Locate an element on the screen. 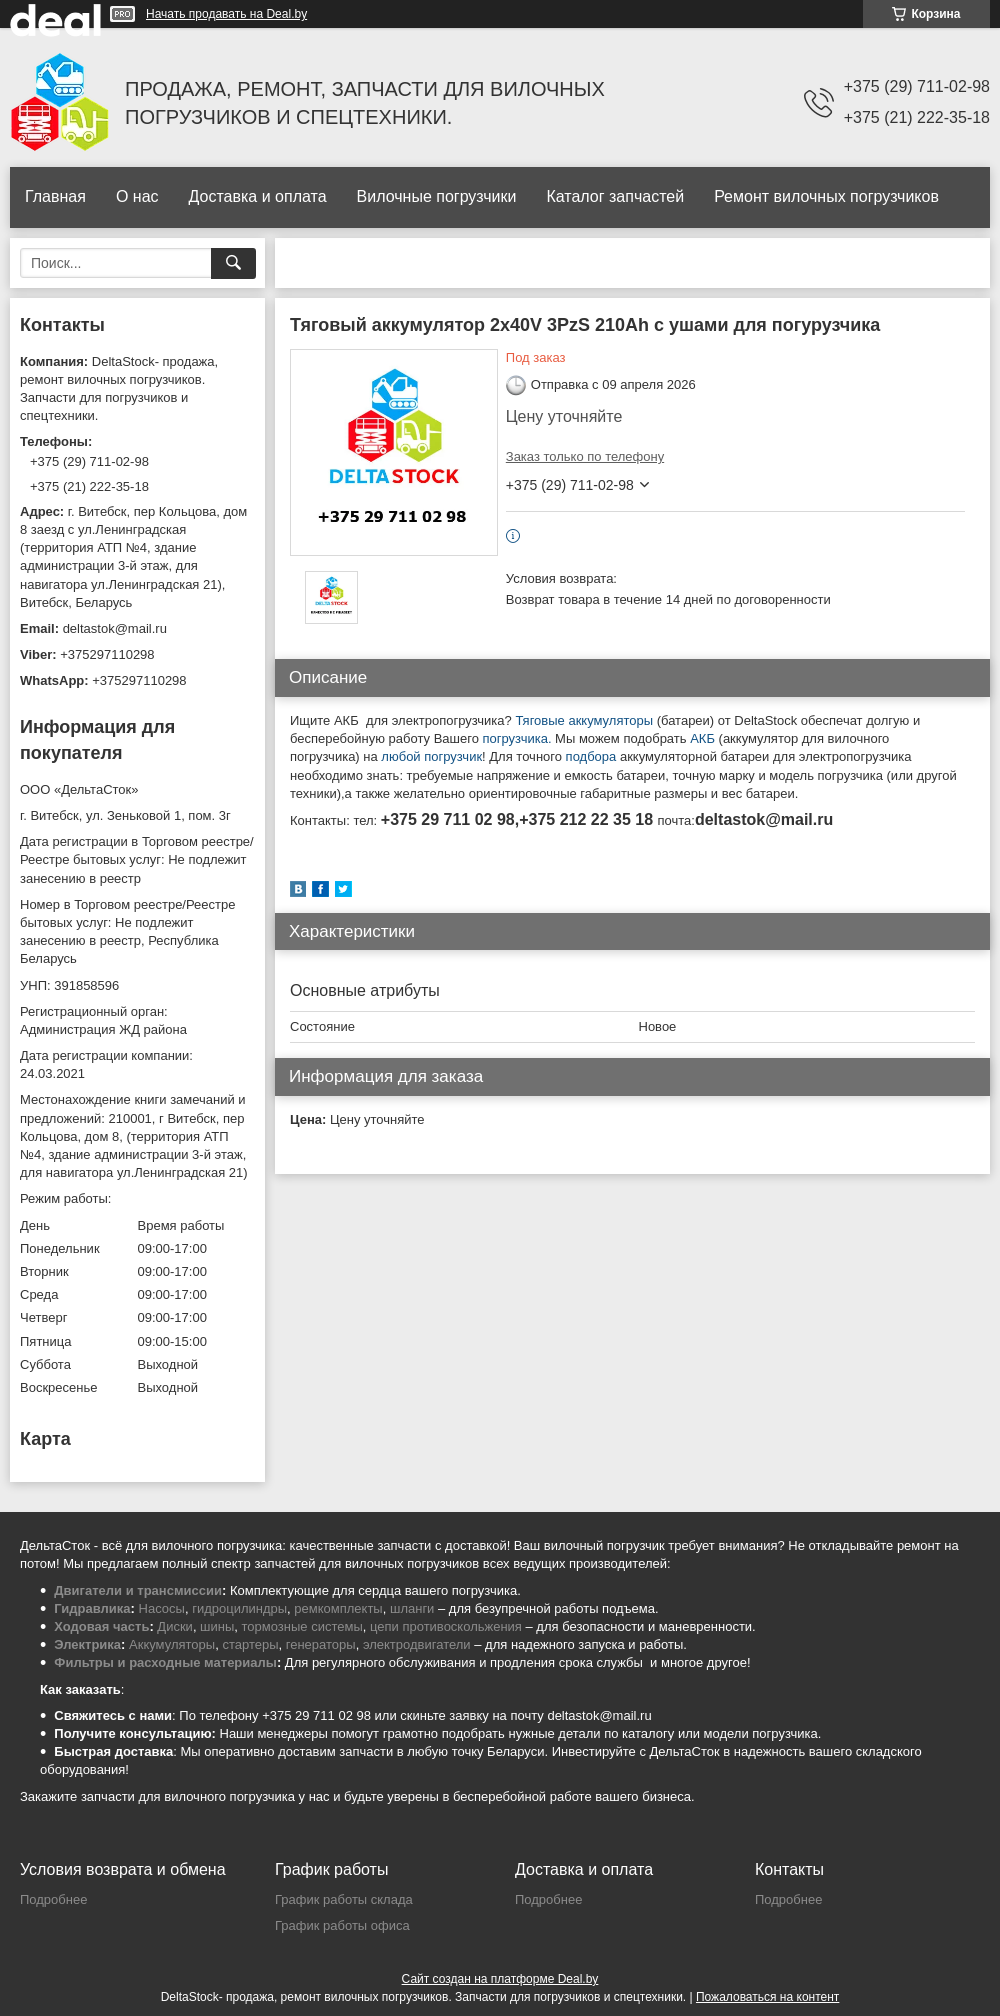  Аккумуляторы is located at coordinates (172, 1644).